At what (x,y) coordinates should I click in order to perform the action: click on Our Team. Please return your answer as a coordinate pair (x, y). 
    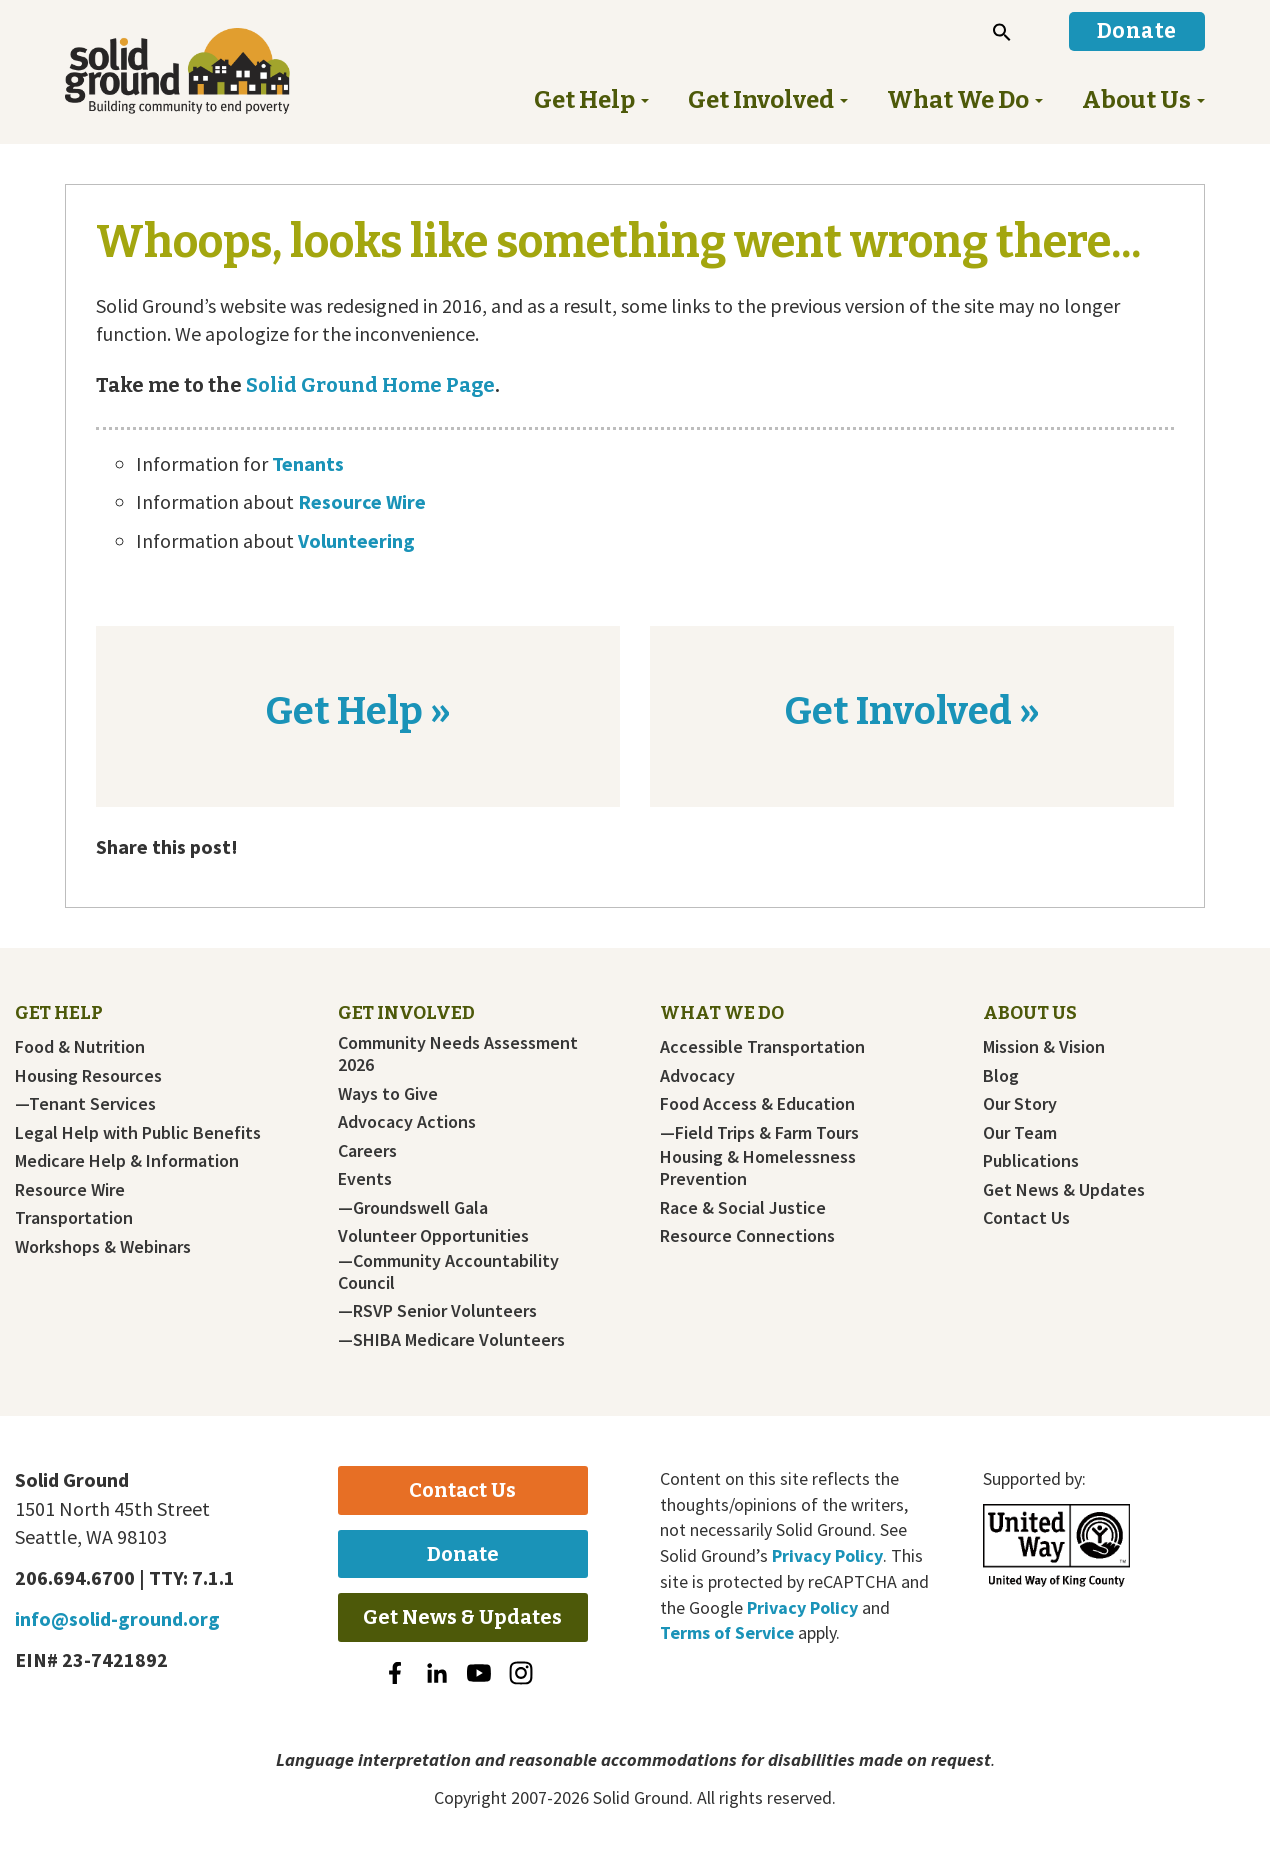
    Looking at the image, I should click on (1020, 1133).